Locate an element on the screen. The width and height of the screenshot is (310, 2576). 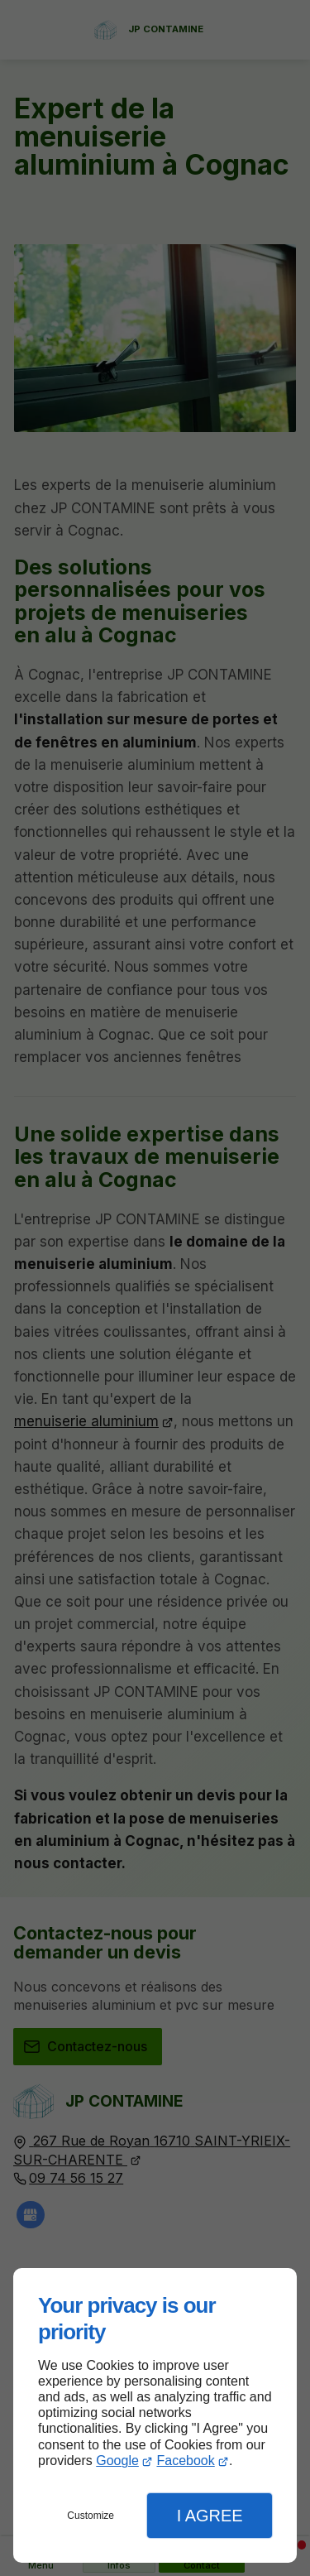
Facebook is located at coordinates (185, 2460).